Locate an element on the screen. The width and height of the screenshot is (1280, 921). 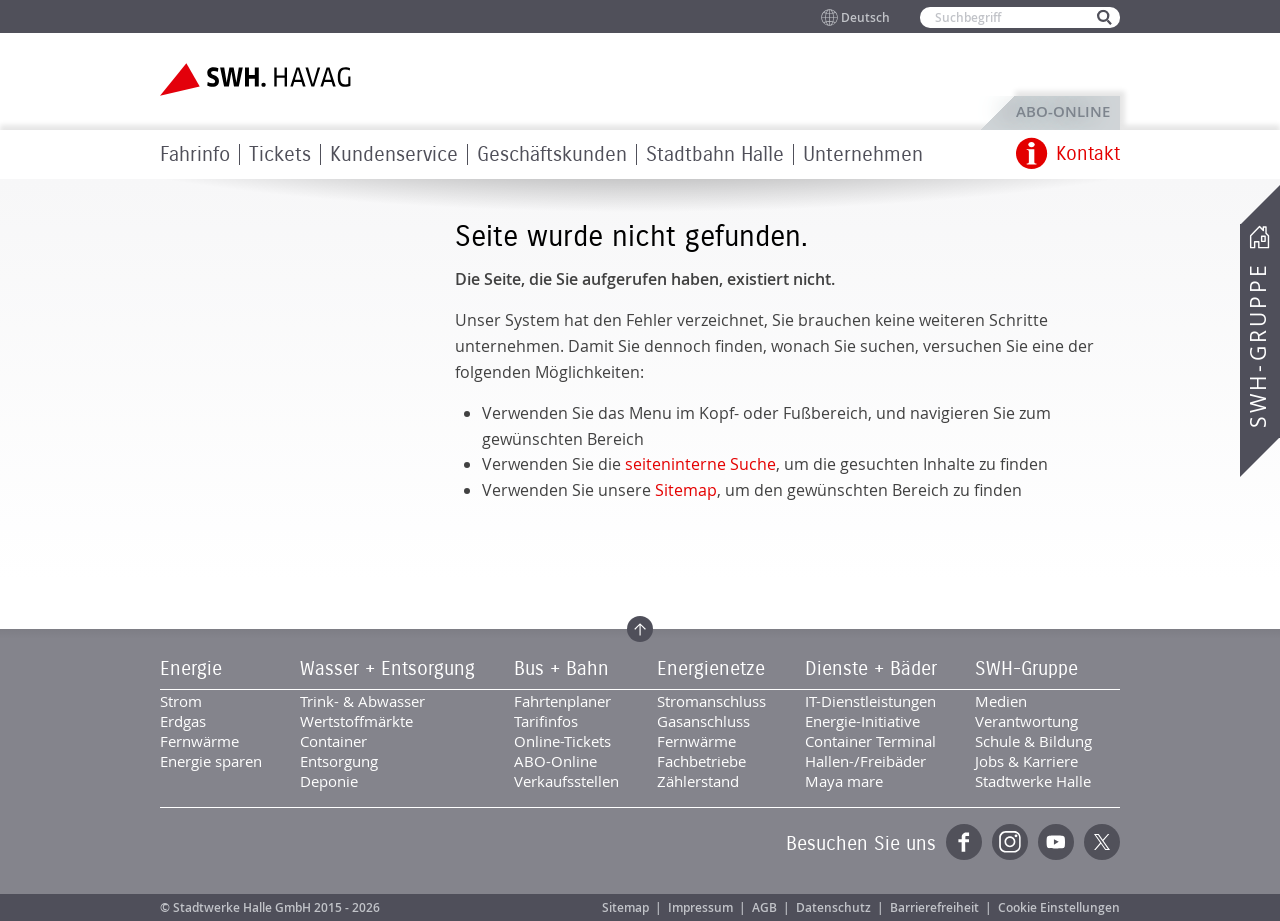
Datenschutz is located at coordinates (833, 907).